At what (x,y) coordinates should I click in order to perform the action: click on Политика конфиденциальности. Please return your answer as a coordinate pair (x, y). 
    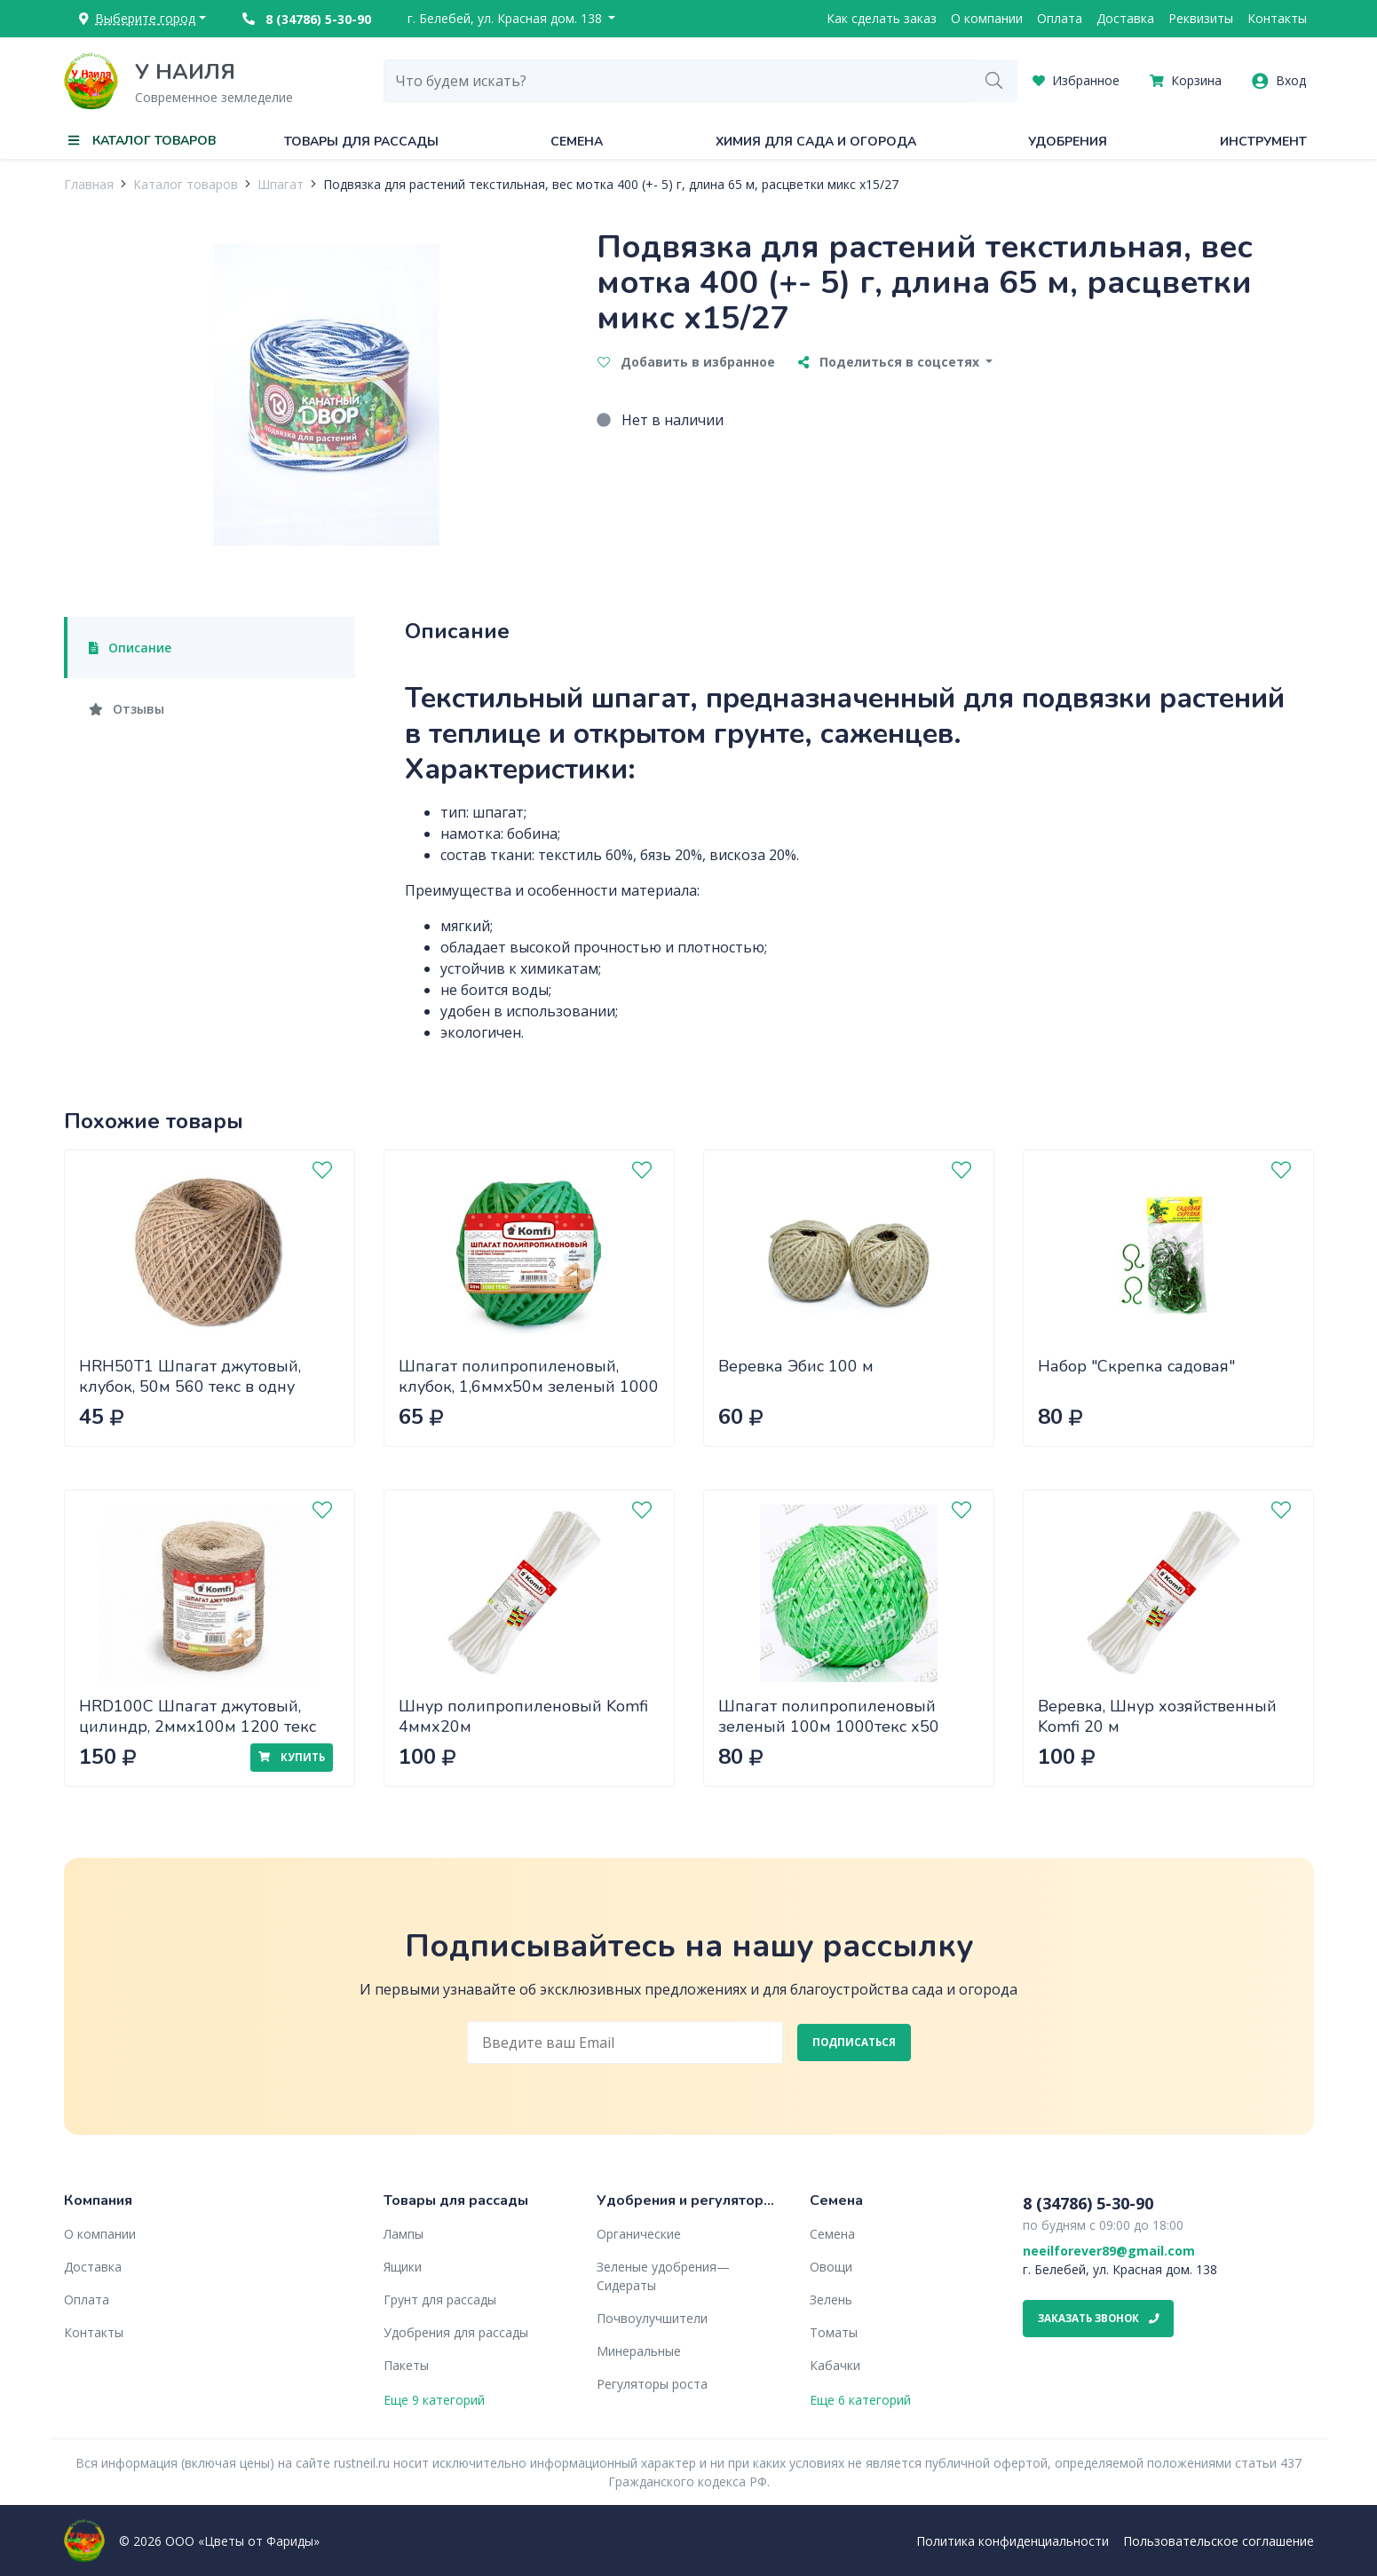
    Looking at the image, I should click on (1012, 2541).